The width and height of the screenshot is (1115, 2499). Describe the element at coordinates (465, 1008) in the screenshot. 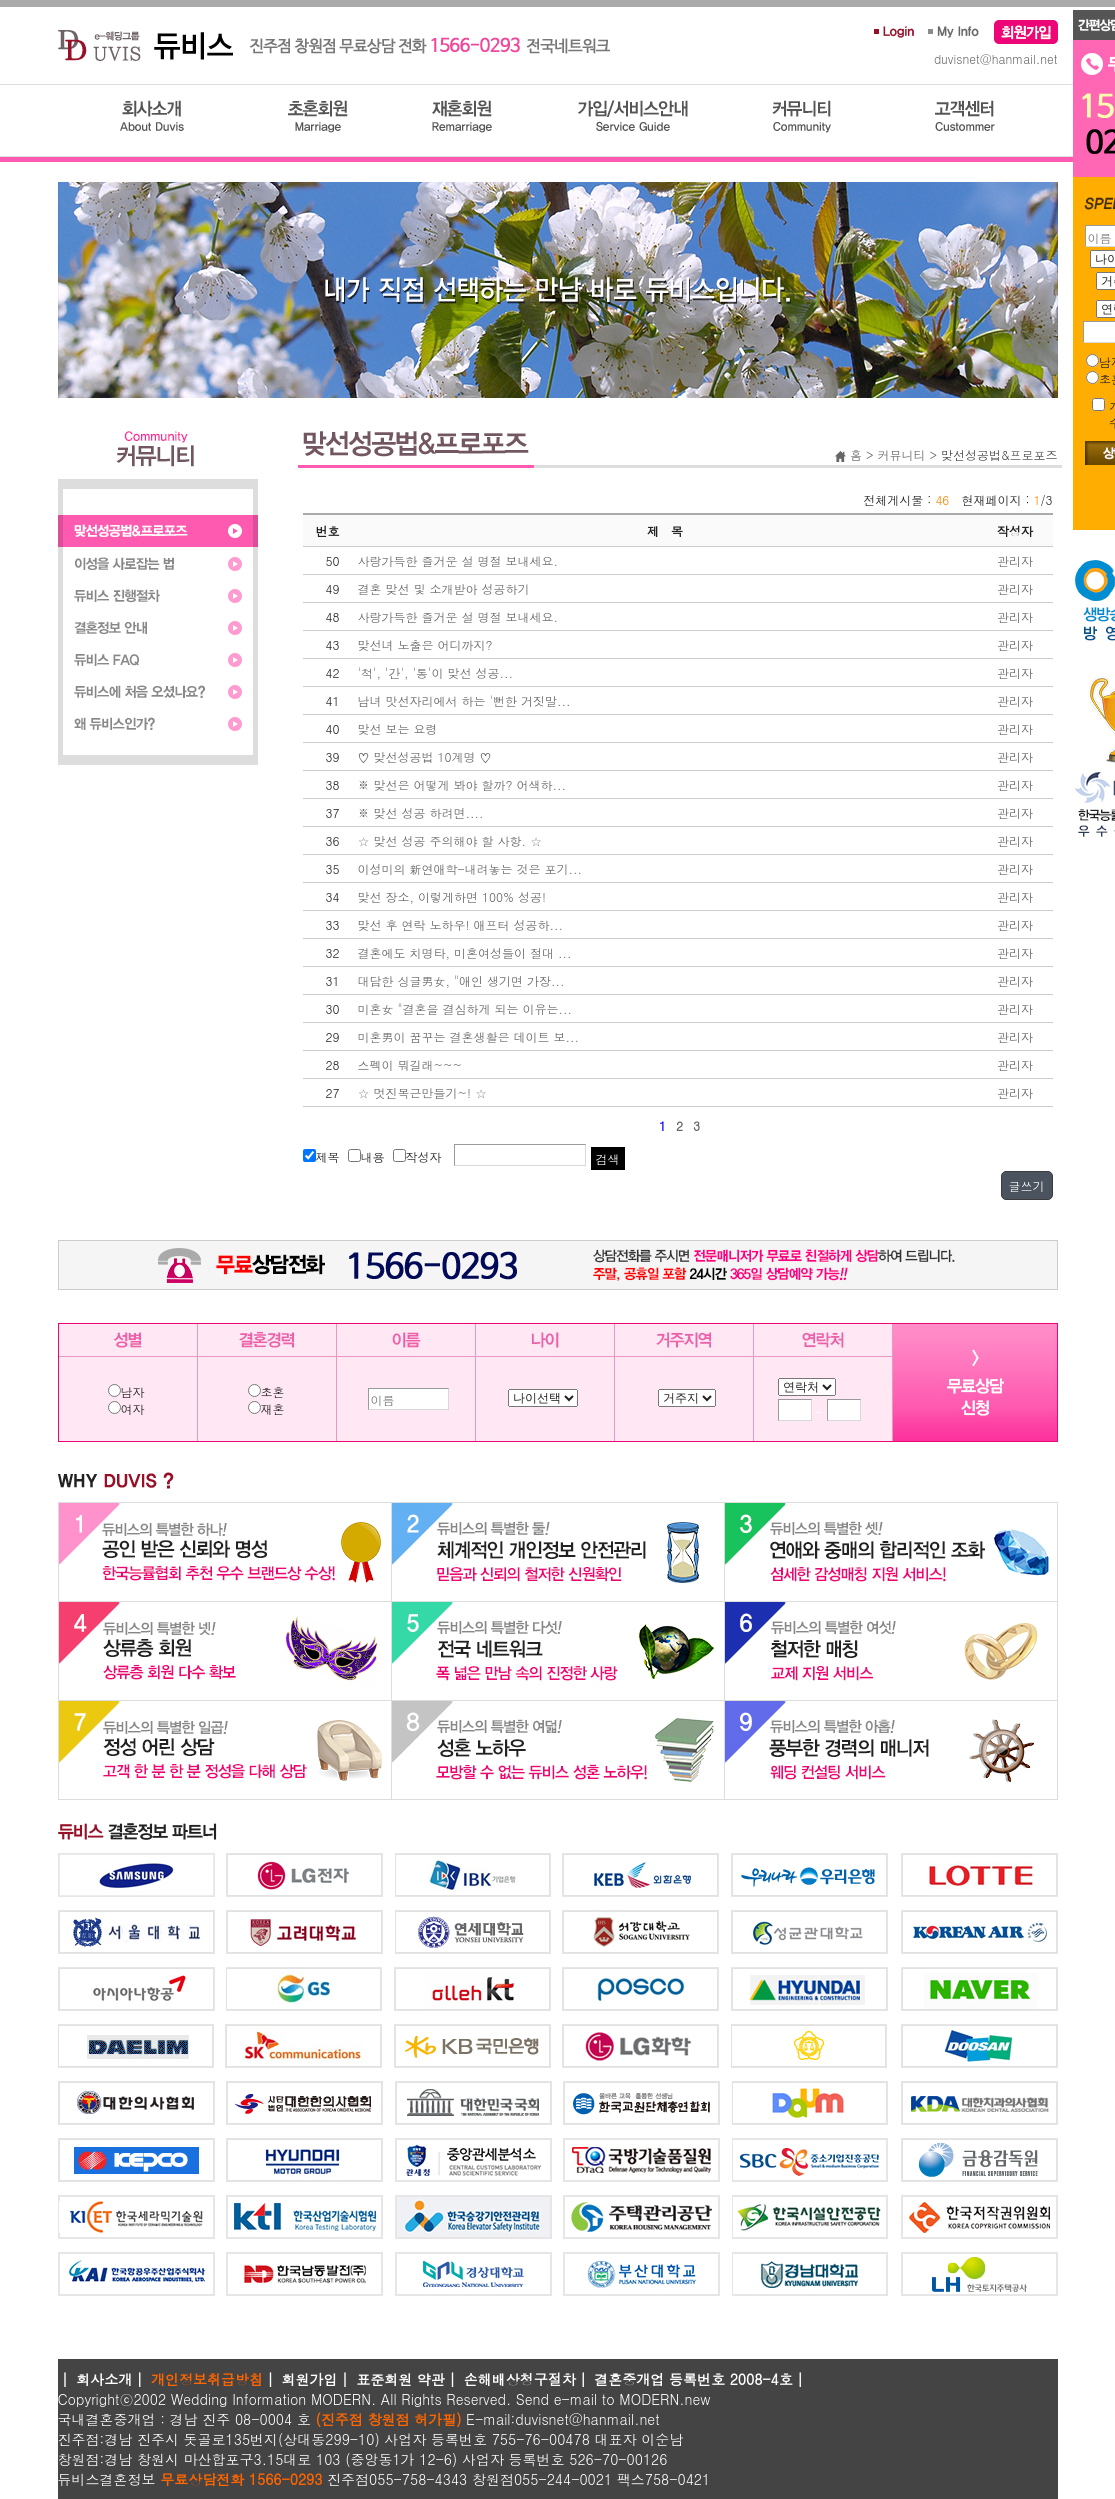

I see `미혼女 "결혼을 결심하게 되는 이유는...` at that location.